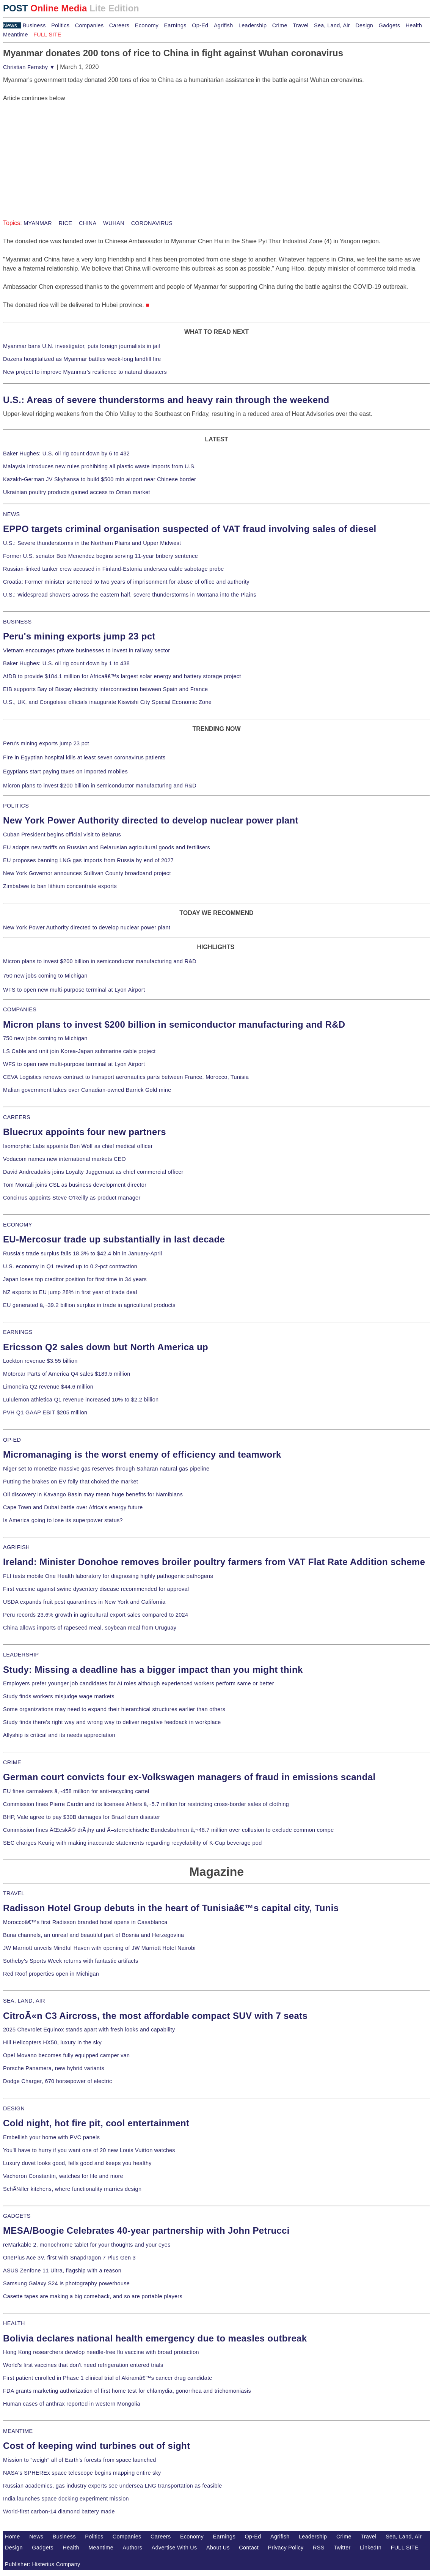 The image size is (433, 2576). I want to click on First vaccine against swine dysentery disease recommended for approval, so click(96, 1589).